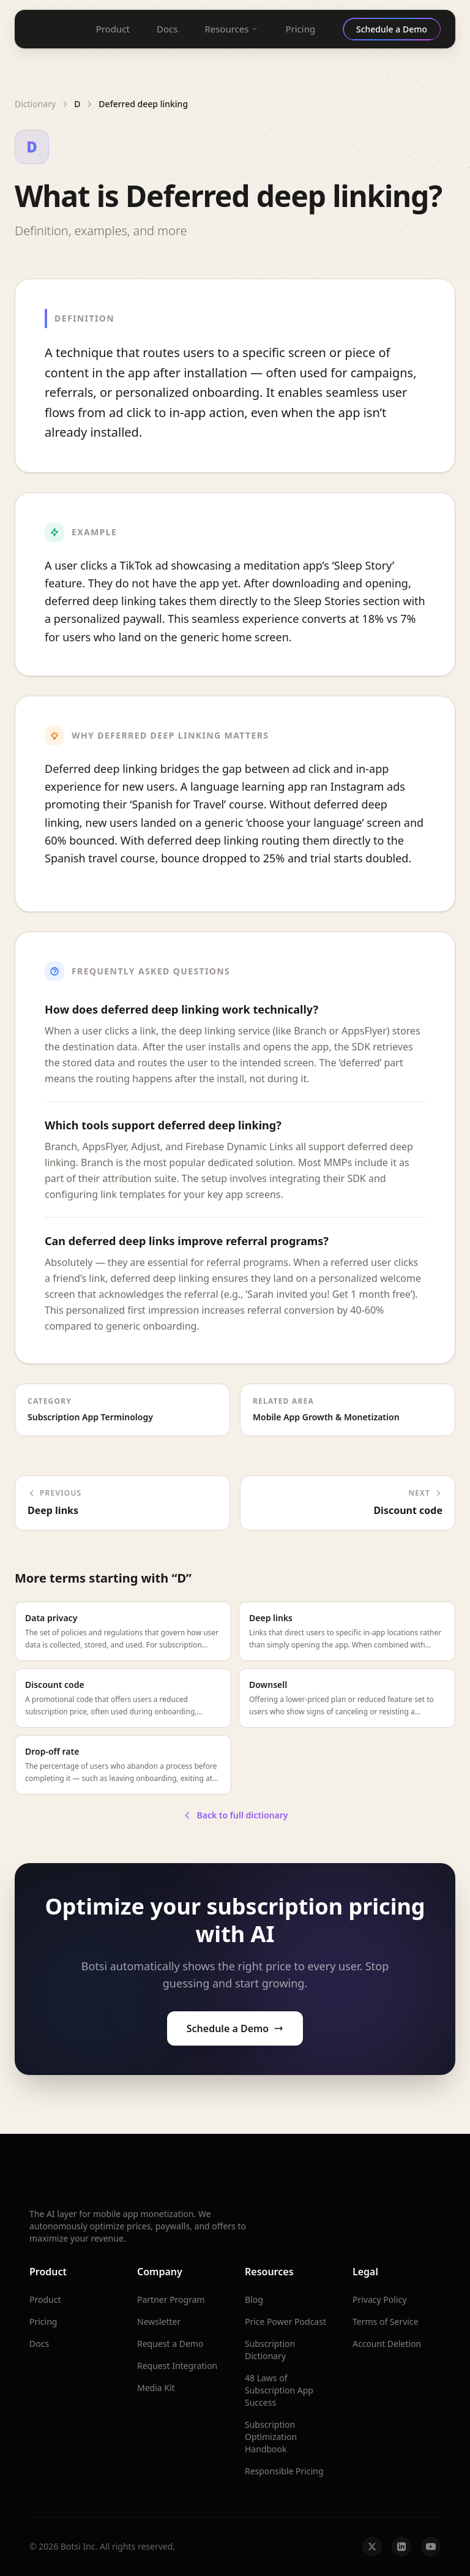 The width and height of the screenshot is (470, 2576). What do you see at coordinates (35, 104) in the screenshot?
I see `Dictionary` at bounding box center [35, 104].